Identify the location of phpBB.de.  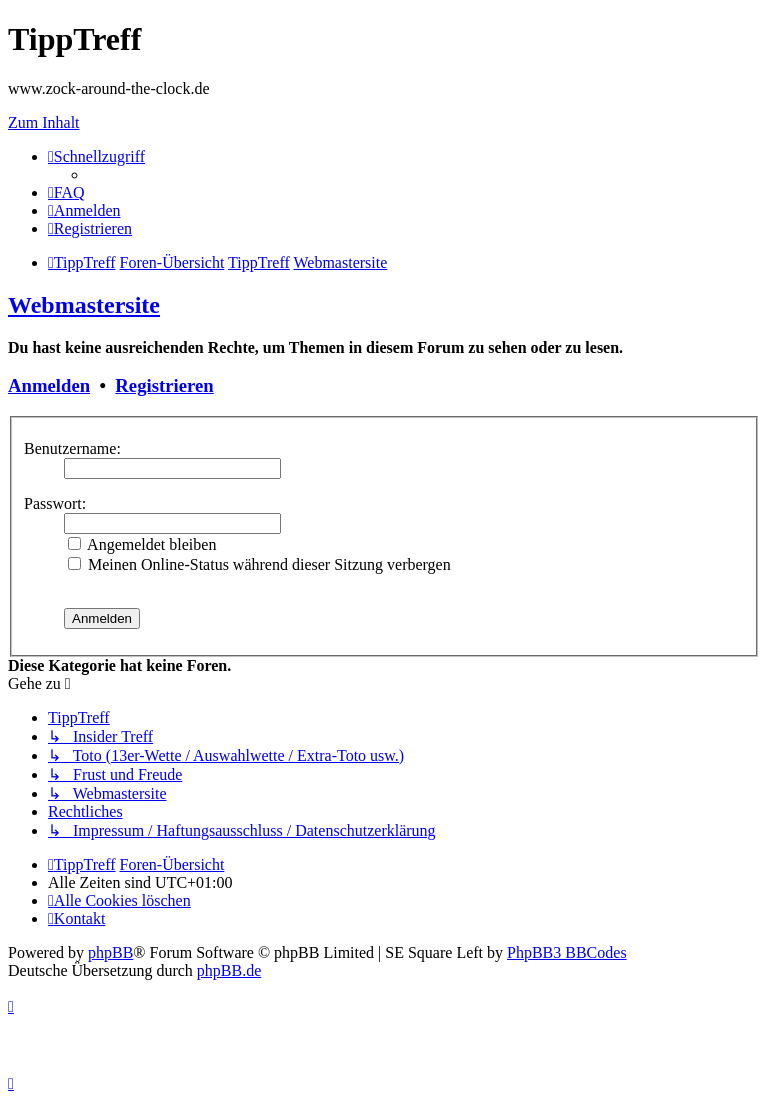
(229, 970).